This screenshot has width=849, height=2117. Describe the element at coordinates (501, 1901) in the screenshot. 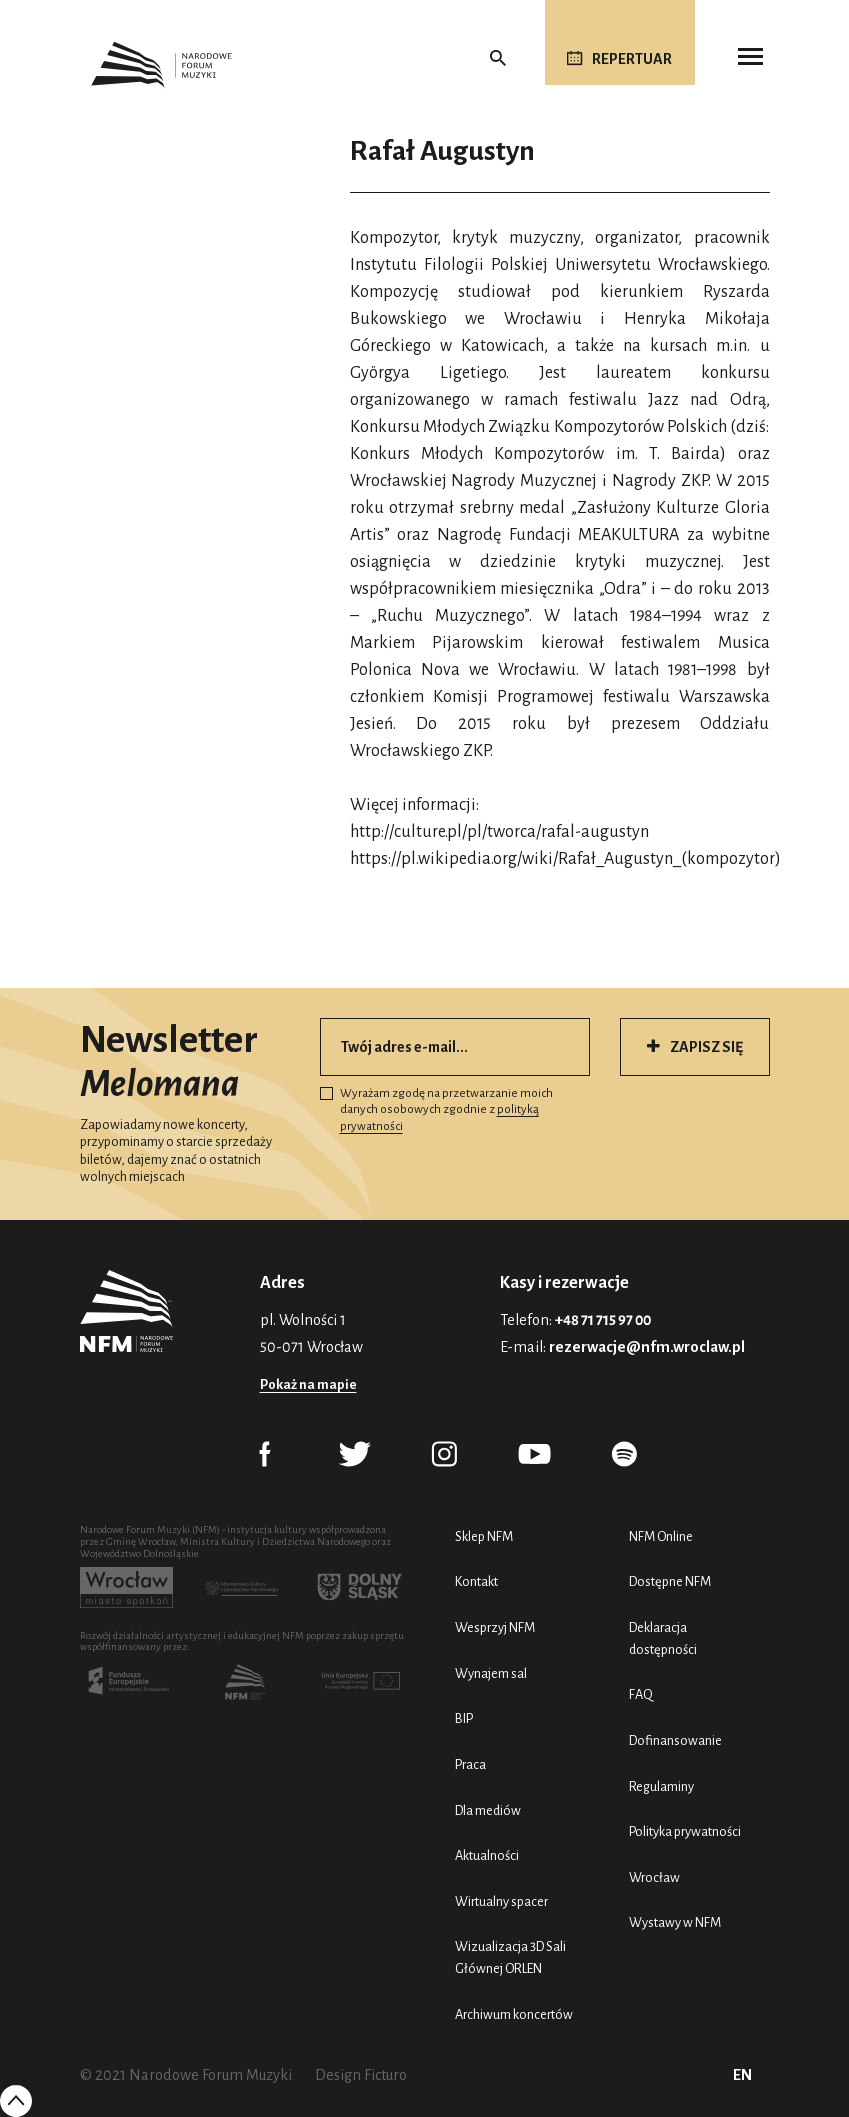

I see `Wirtualny spacer` at that location.